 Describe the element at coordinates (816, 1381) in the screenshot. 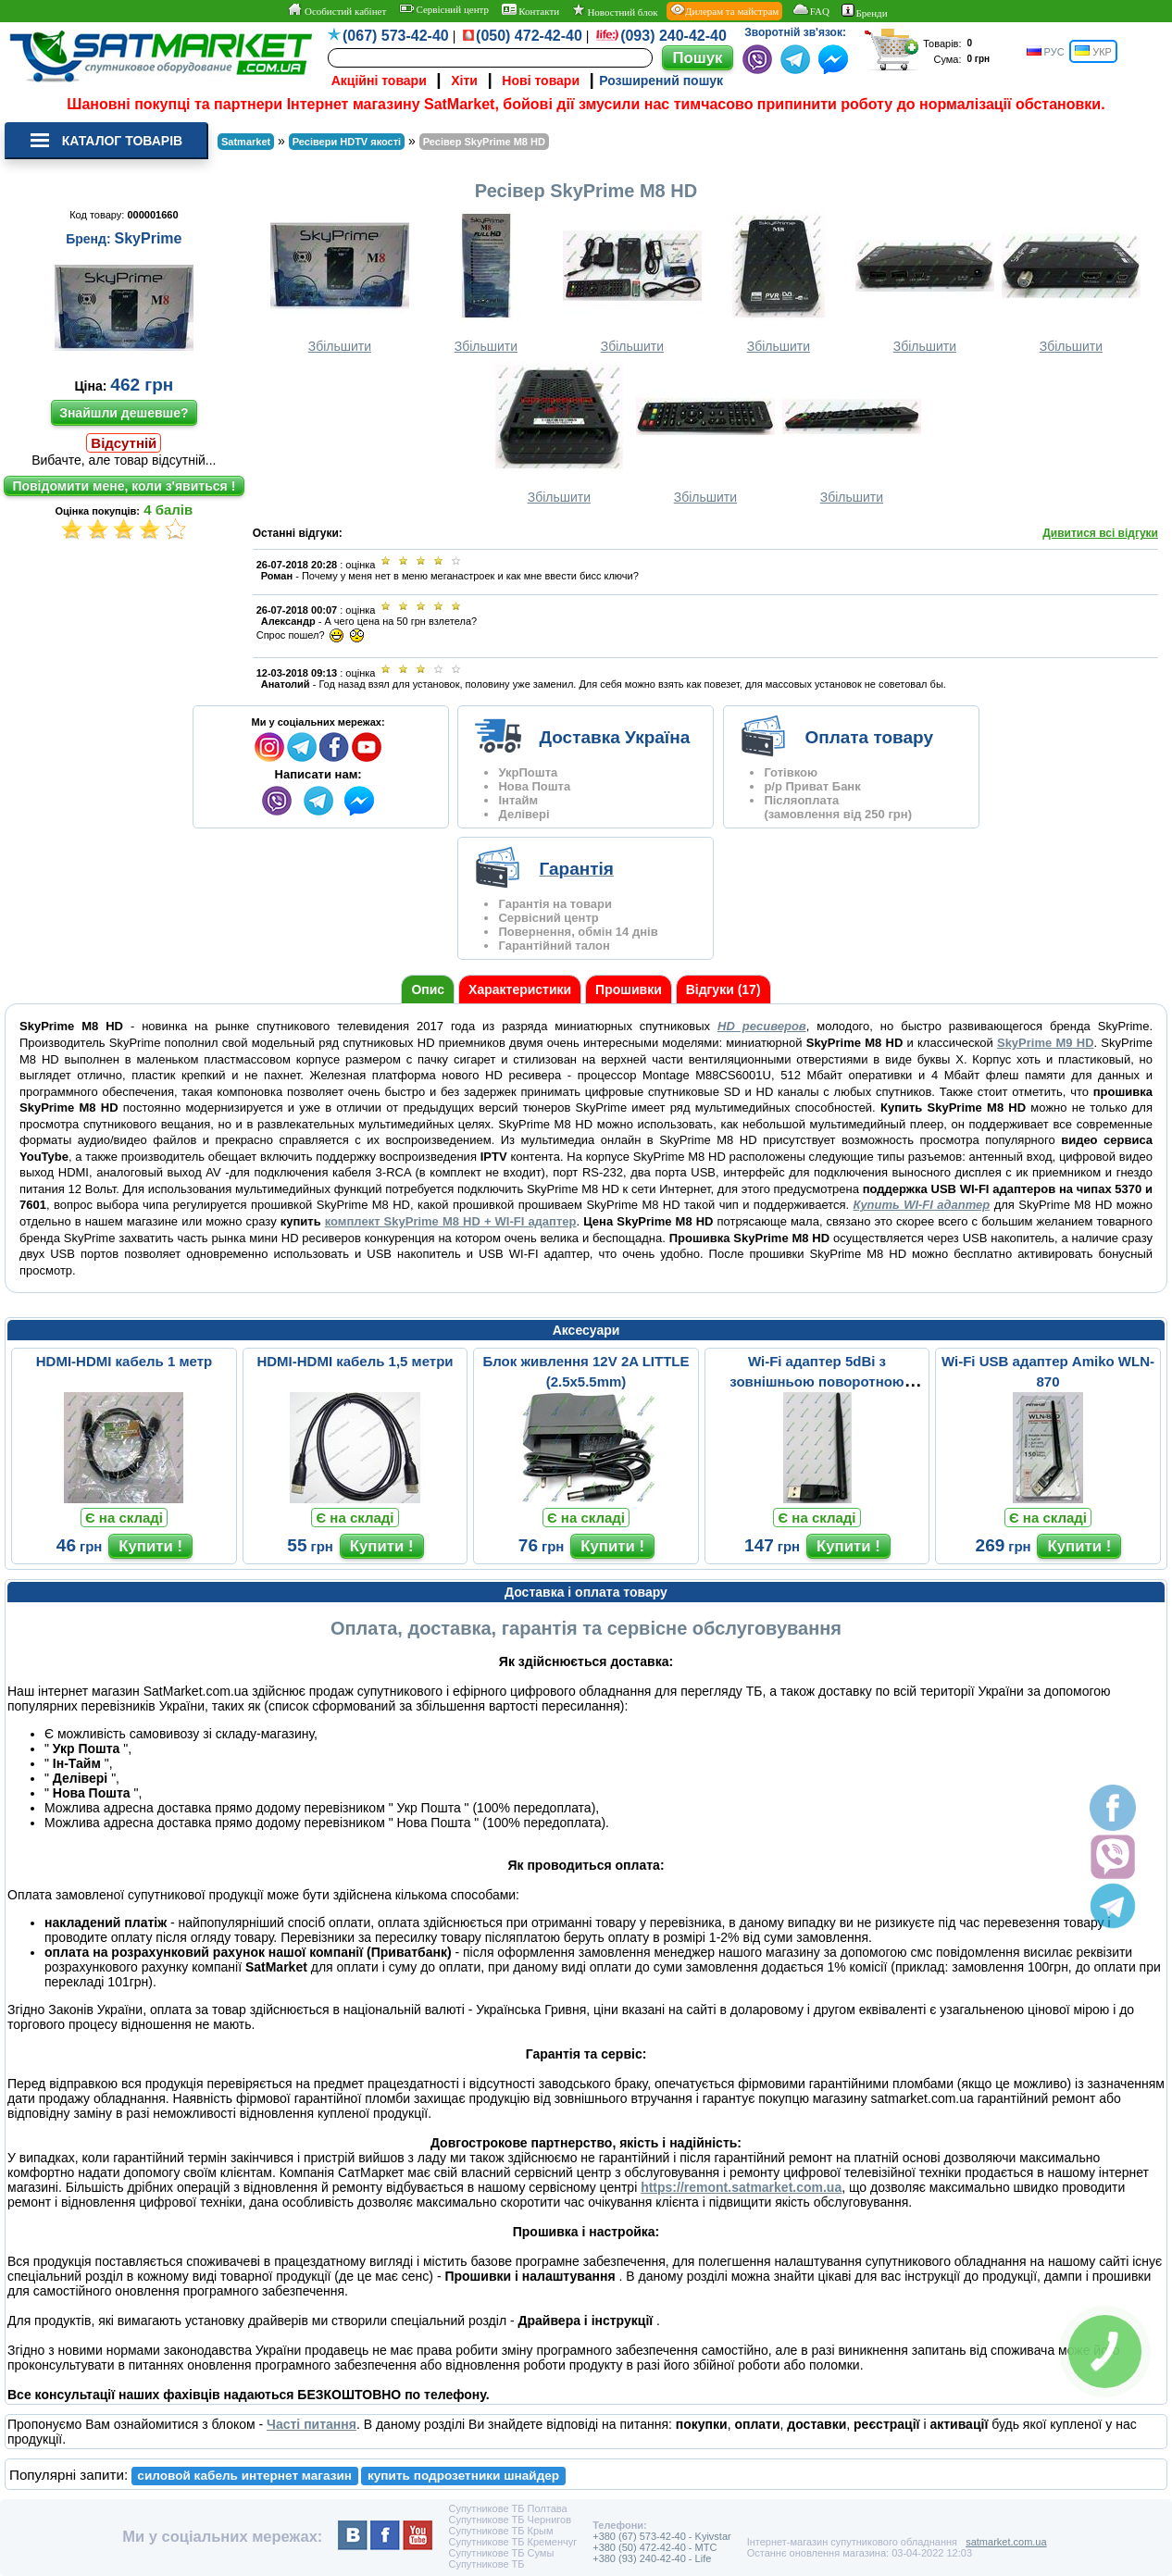

I see `Wi-Fi адаптер 5dBi з зовнішньою поворотною антеною (MT-7601)` at that location.